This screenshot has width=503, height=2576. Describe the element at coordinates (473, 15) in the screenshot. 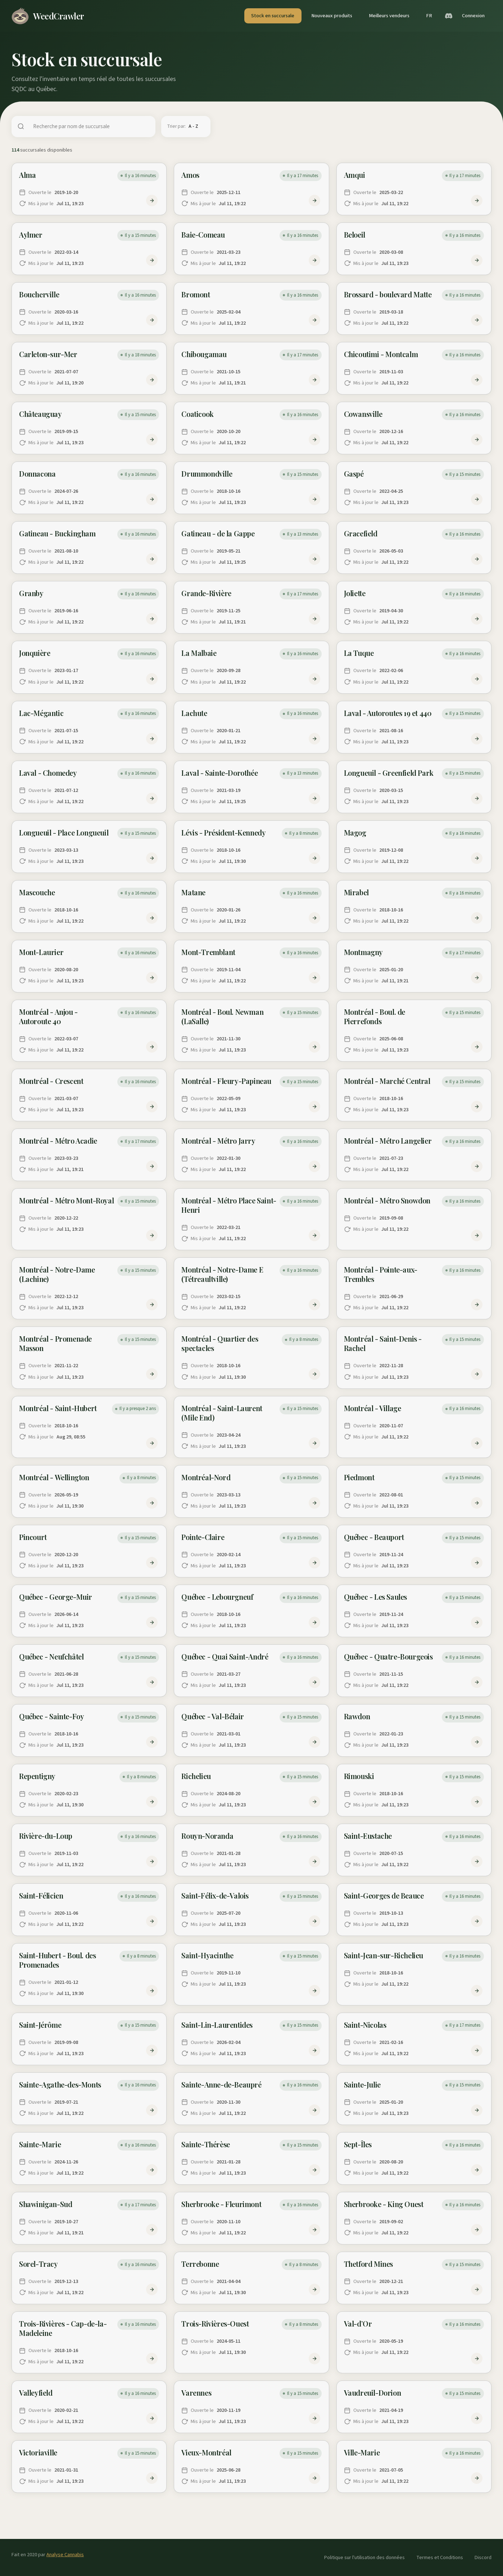

I see `Connexion` at that location.